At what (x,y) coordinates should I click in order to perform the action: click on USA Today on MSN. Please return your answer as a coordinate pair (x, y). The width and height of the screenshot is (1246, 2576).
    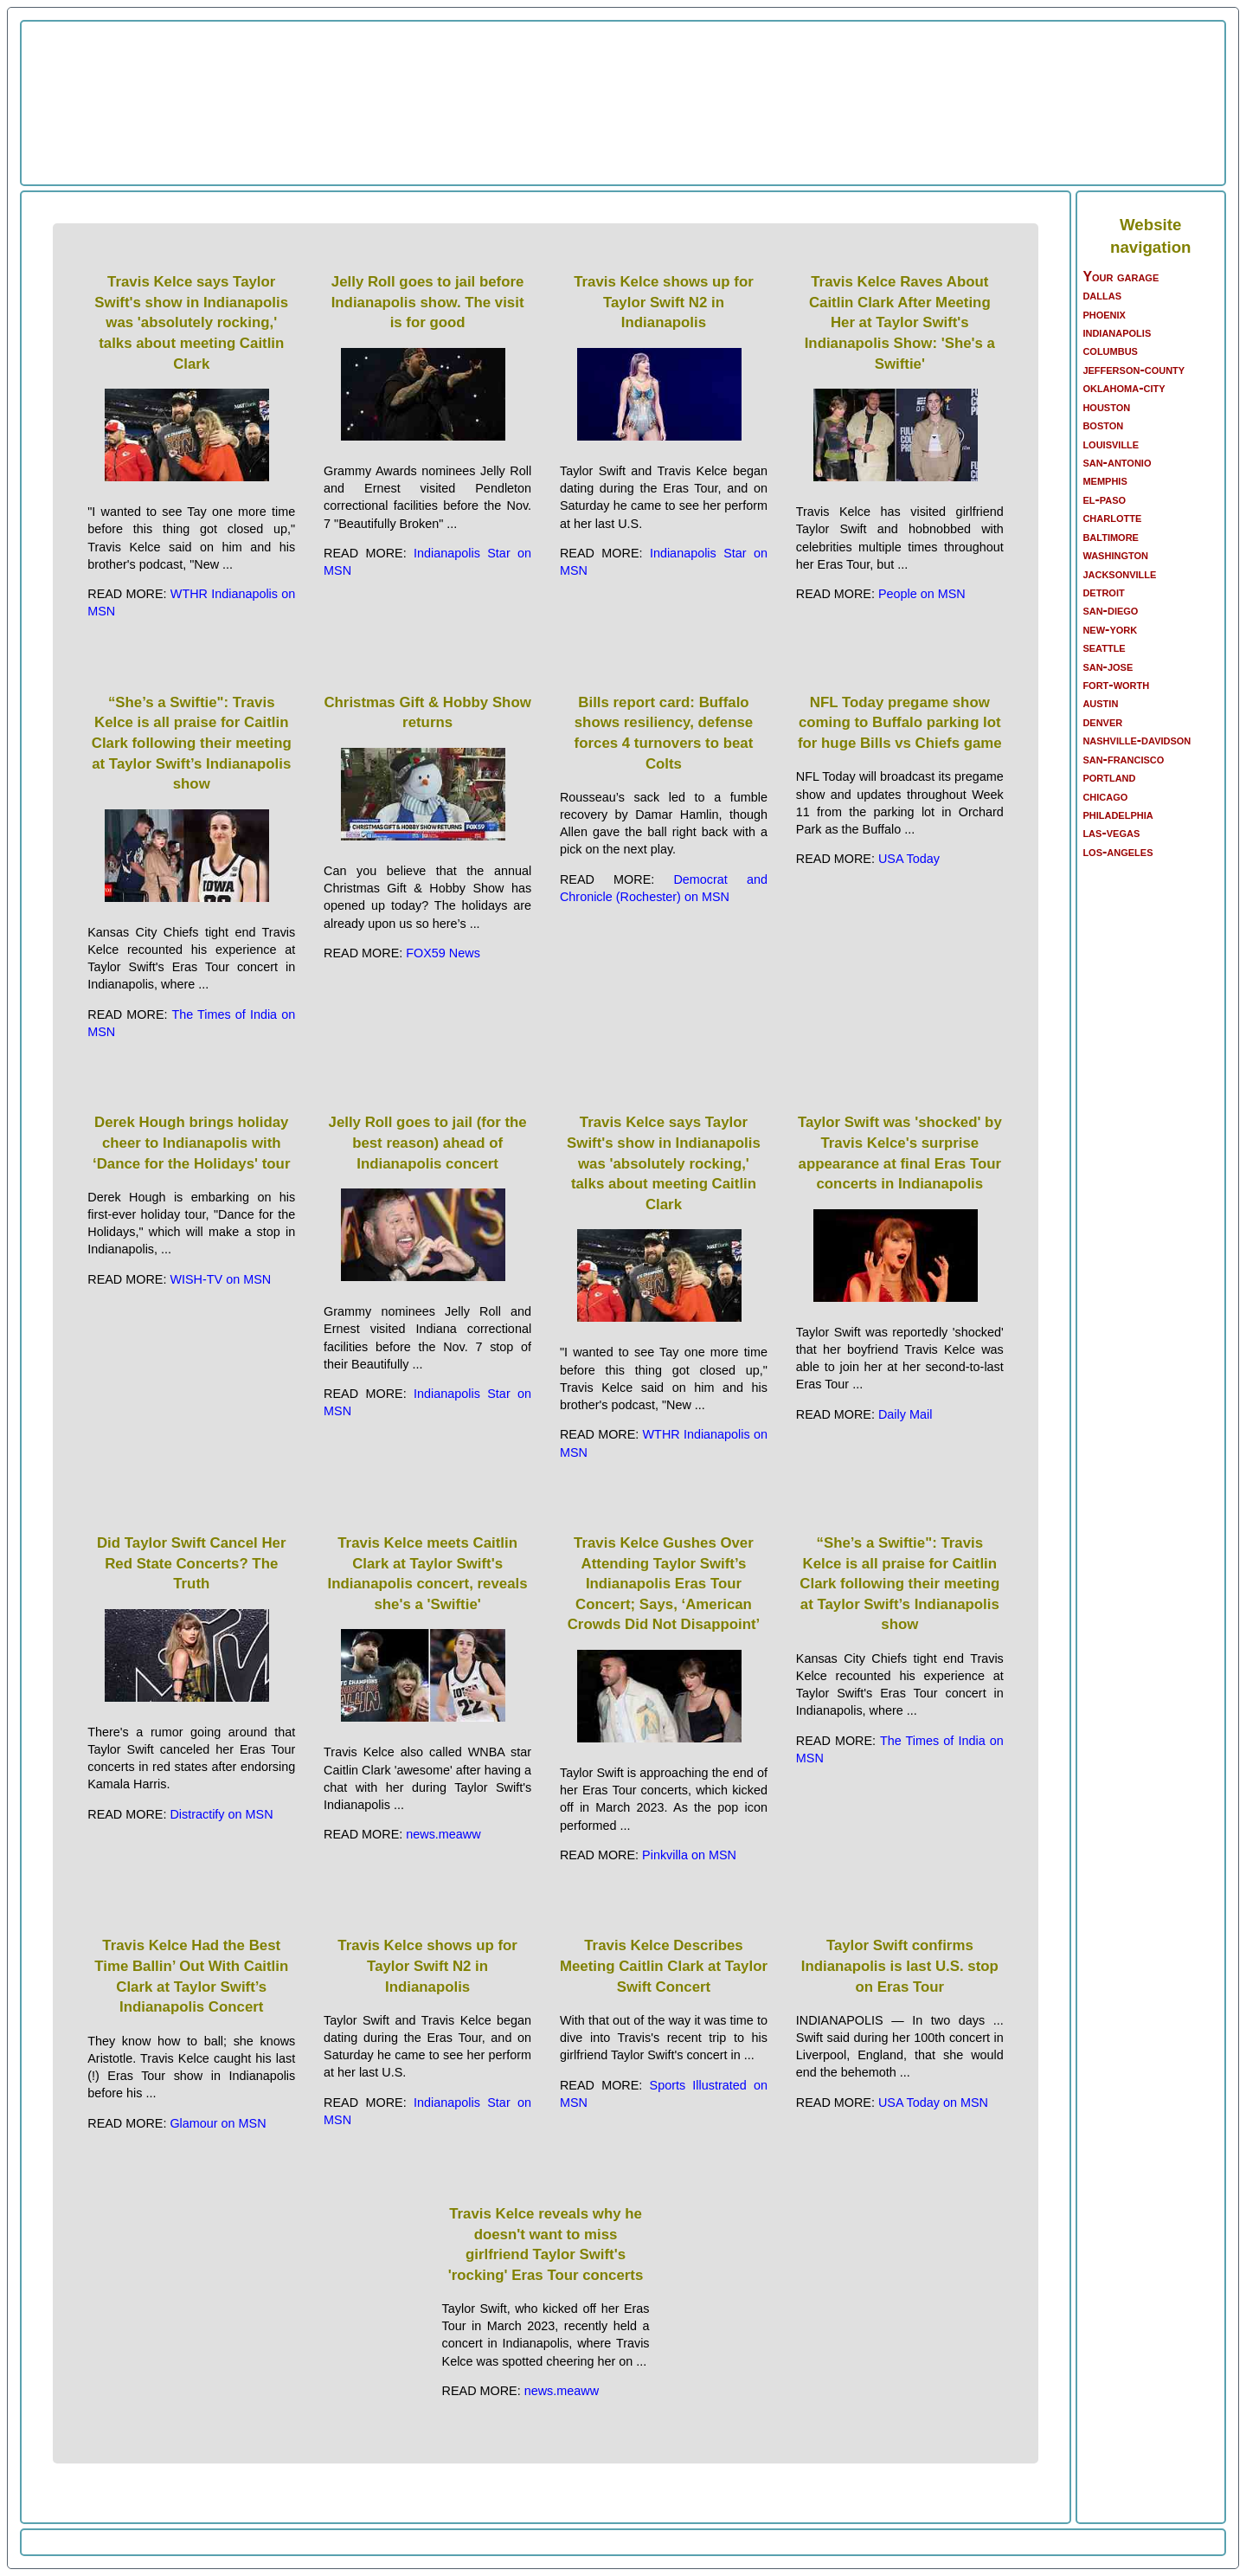
    Looking at the image, I should click on (933, 2102).